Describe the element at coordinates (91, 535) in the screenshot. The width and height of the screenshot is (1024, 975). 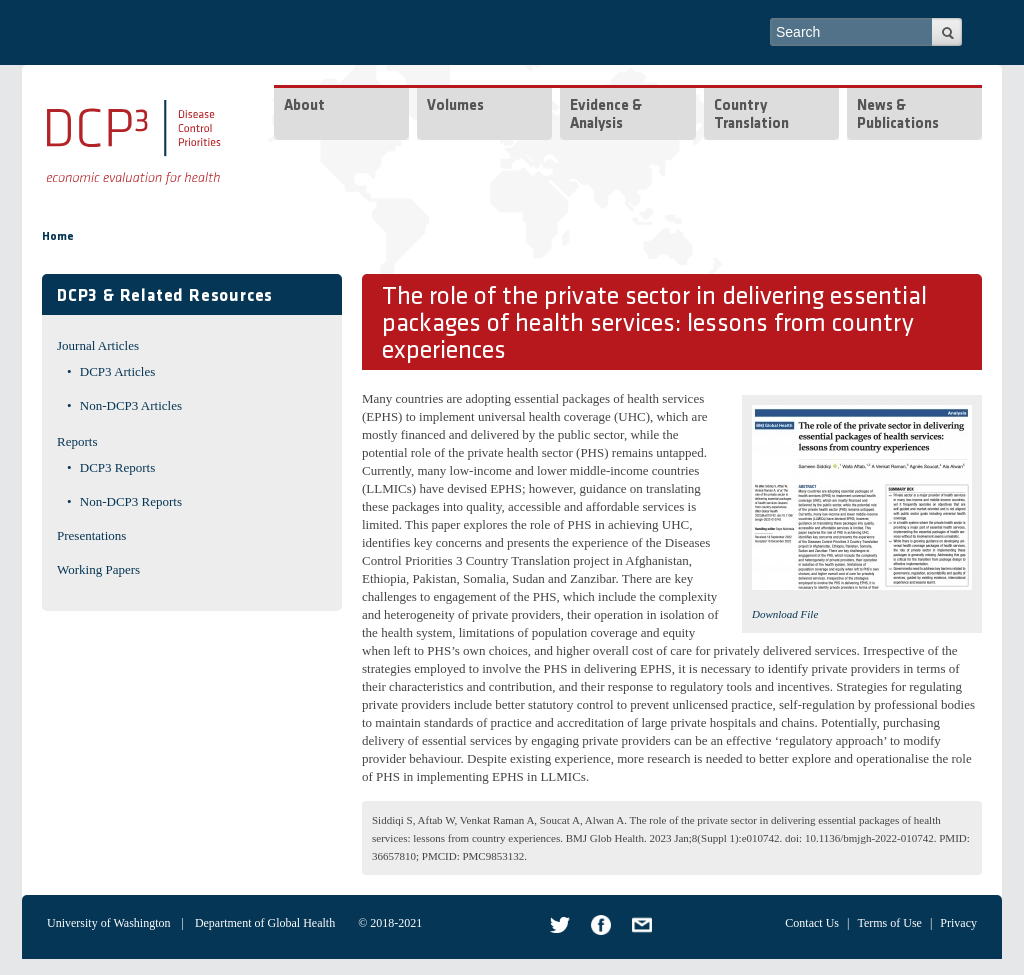
I see `Presentations` at that location.